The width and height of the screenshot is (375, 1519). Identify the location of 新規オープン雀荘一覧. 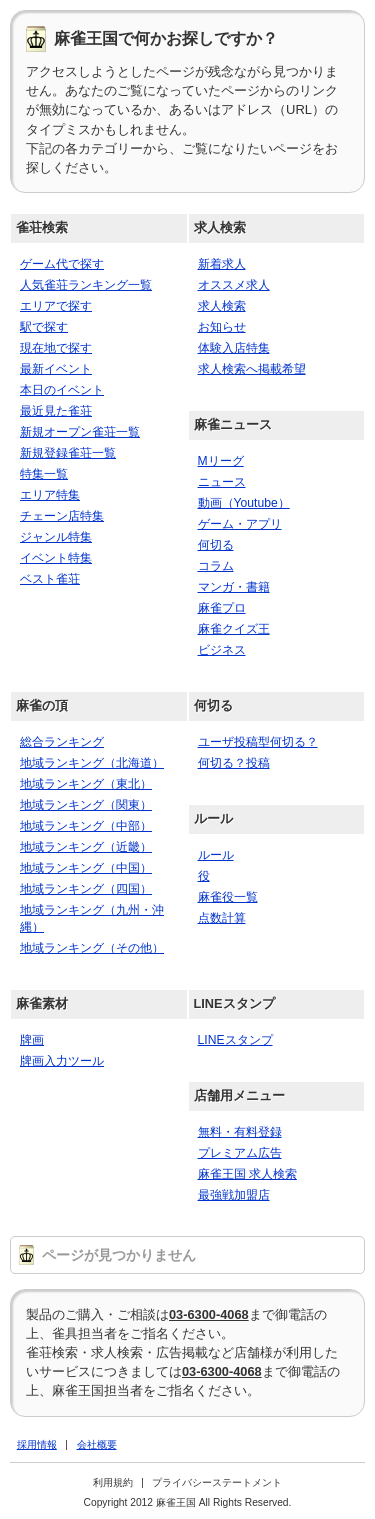
(80, 432).